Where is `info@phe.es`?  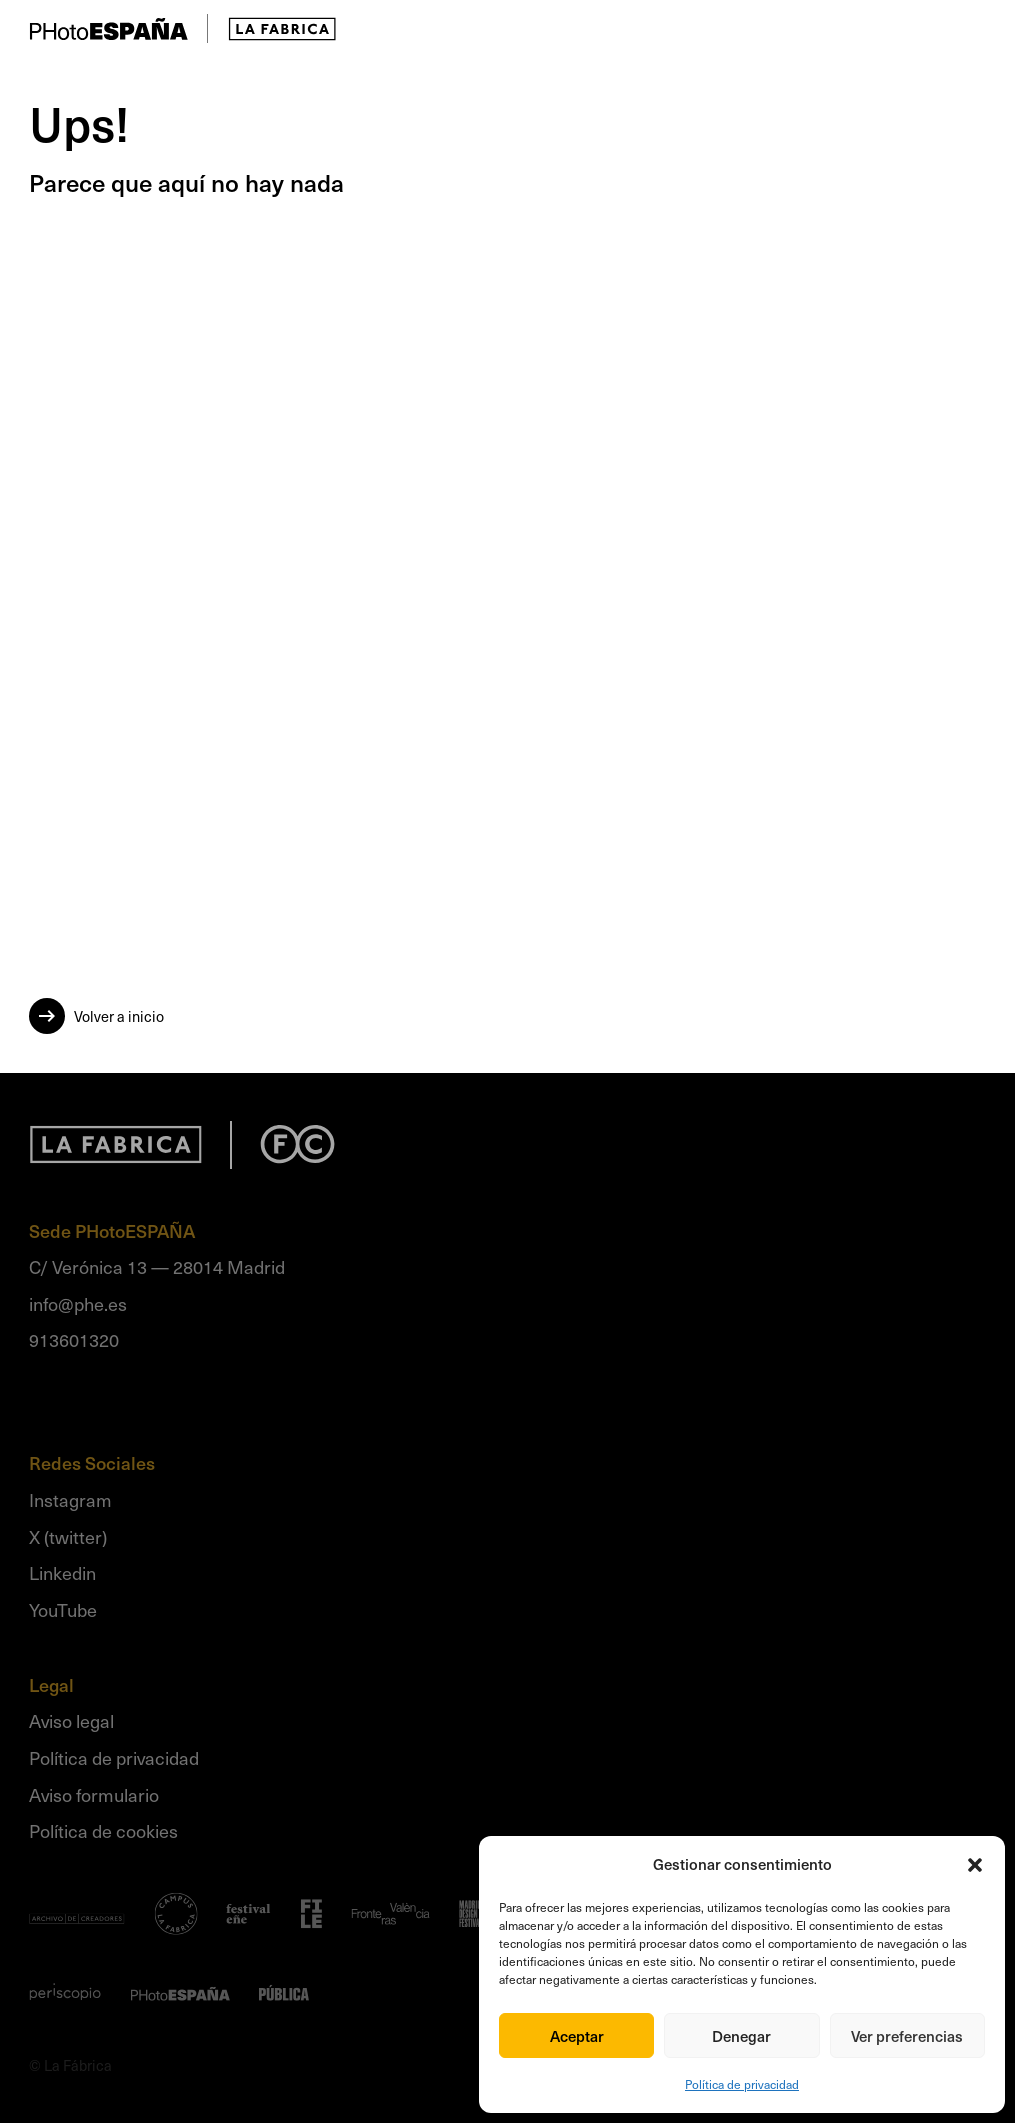 info@phe.es is located at coordinates (78, 1303).